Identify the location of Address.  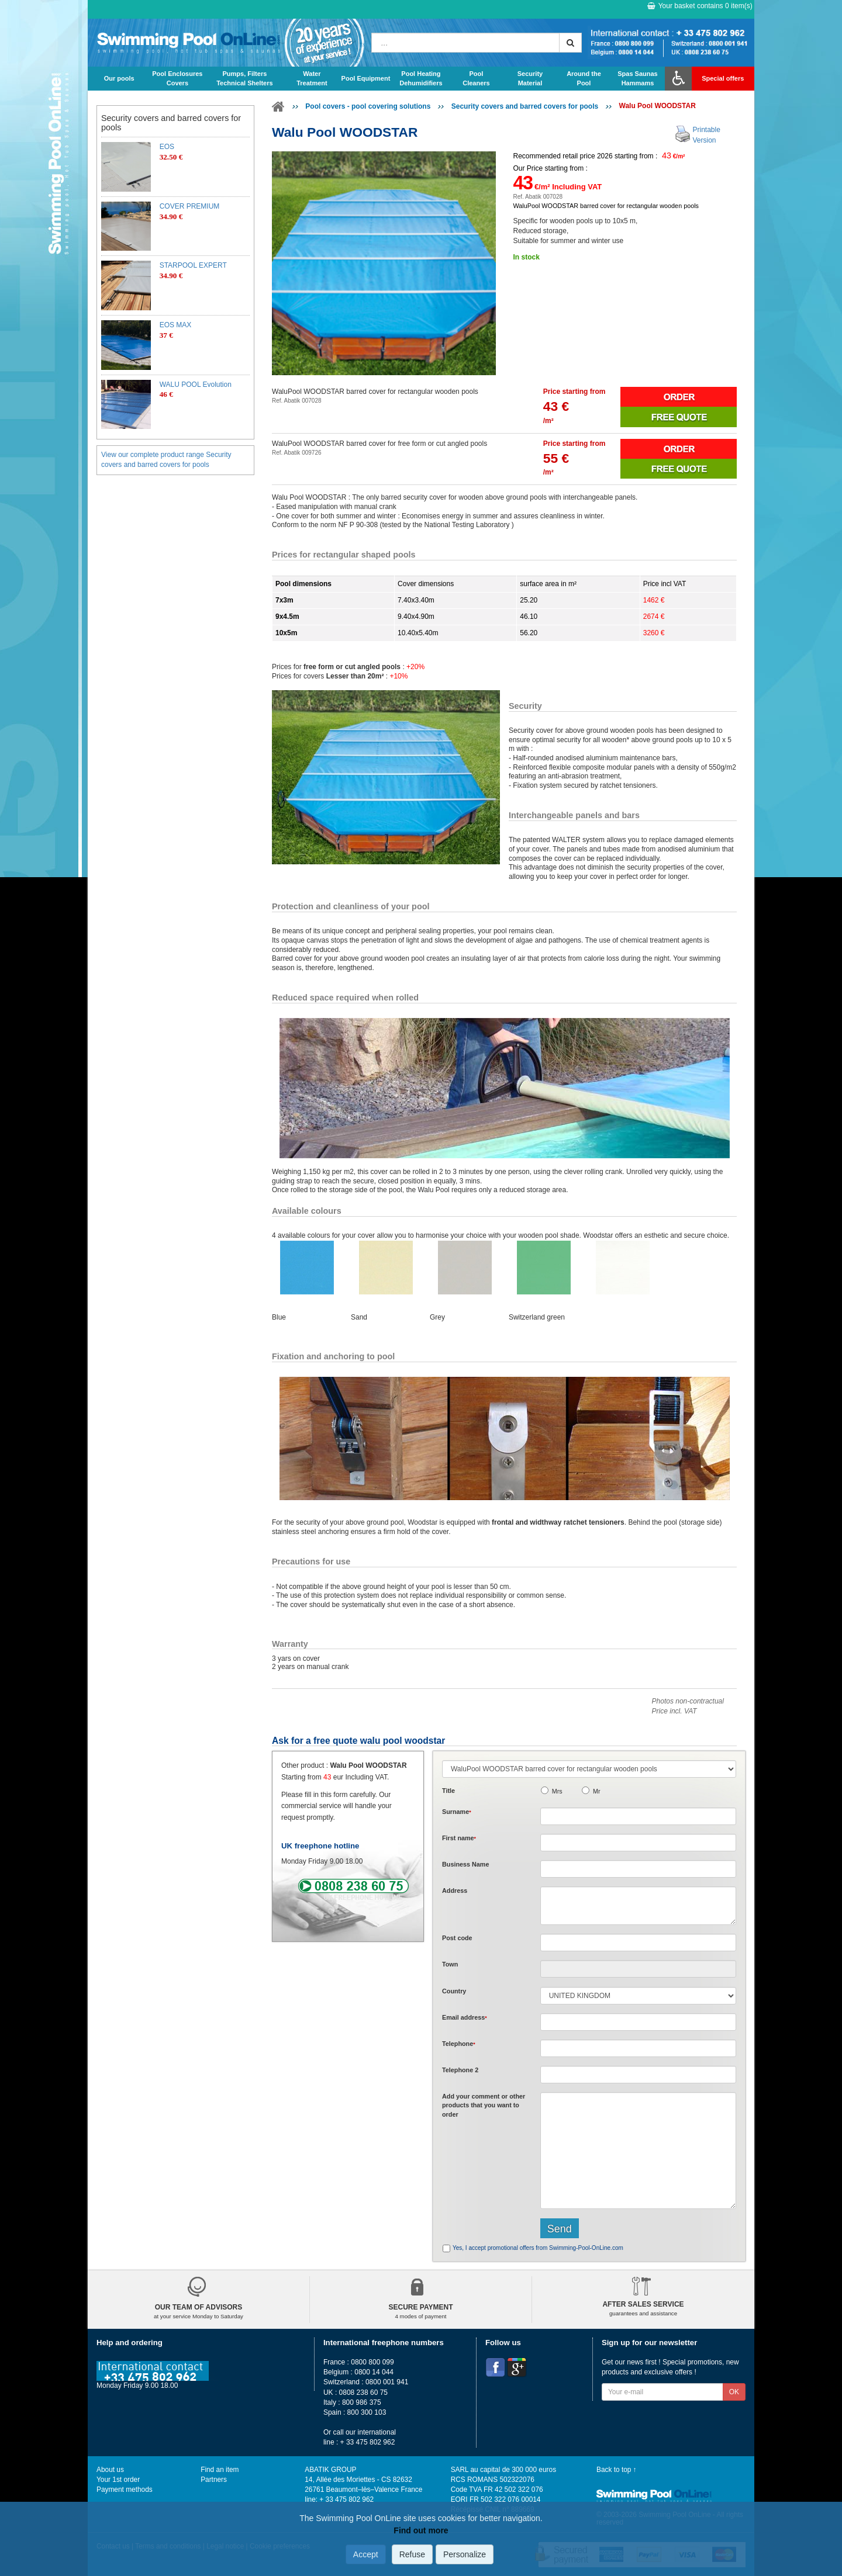
(454, 1890).